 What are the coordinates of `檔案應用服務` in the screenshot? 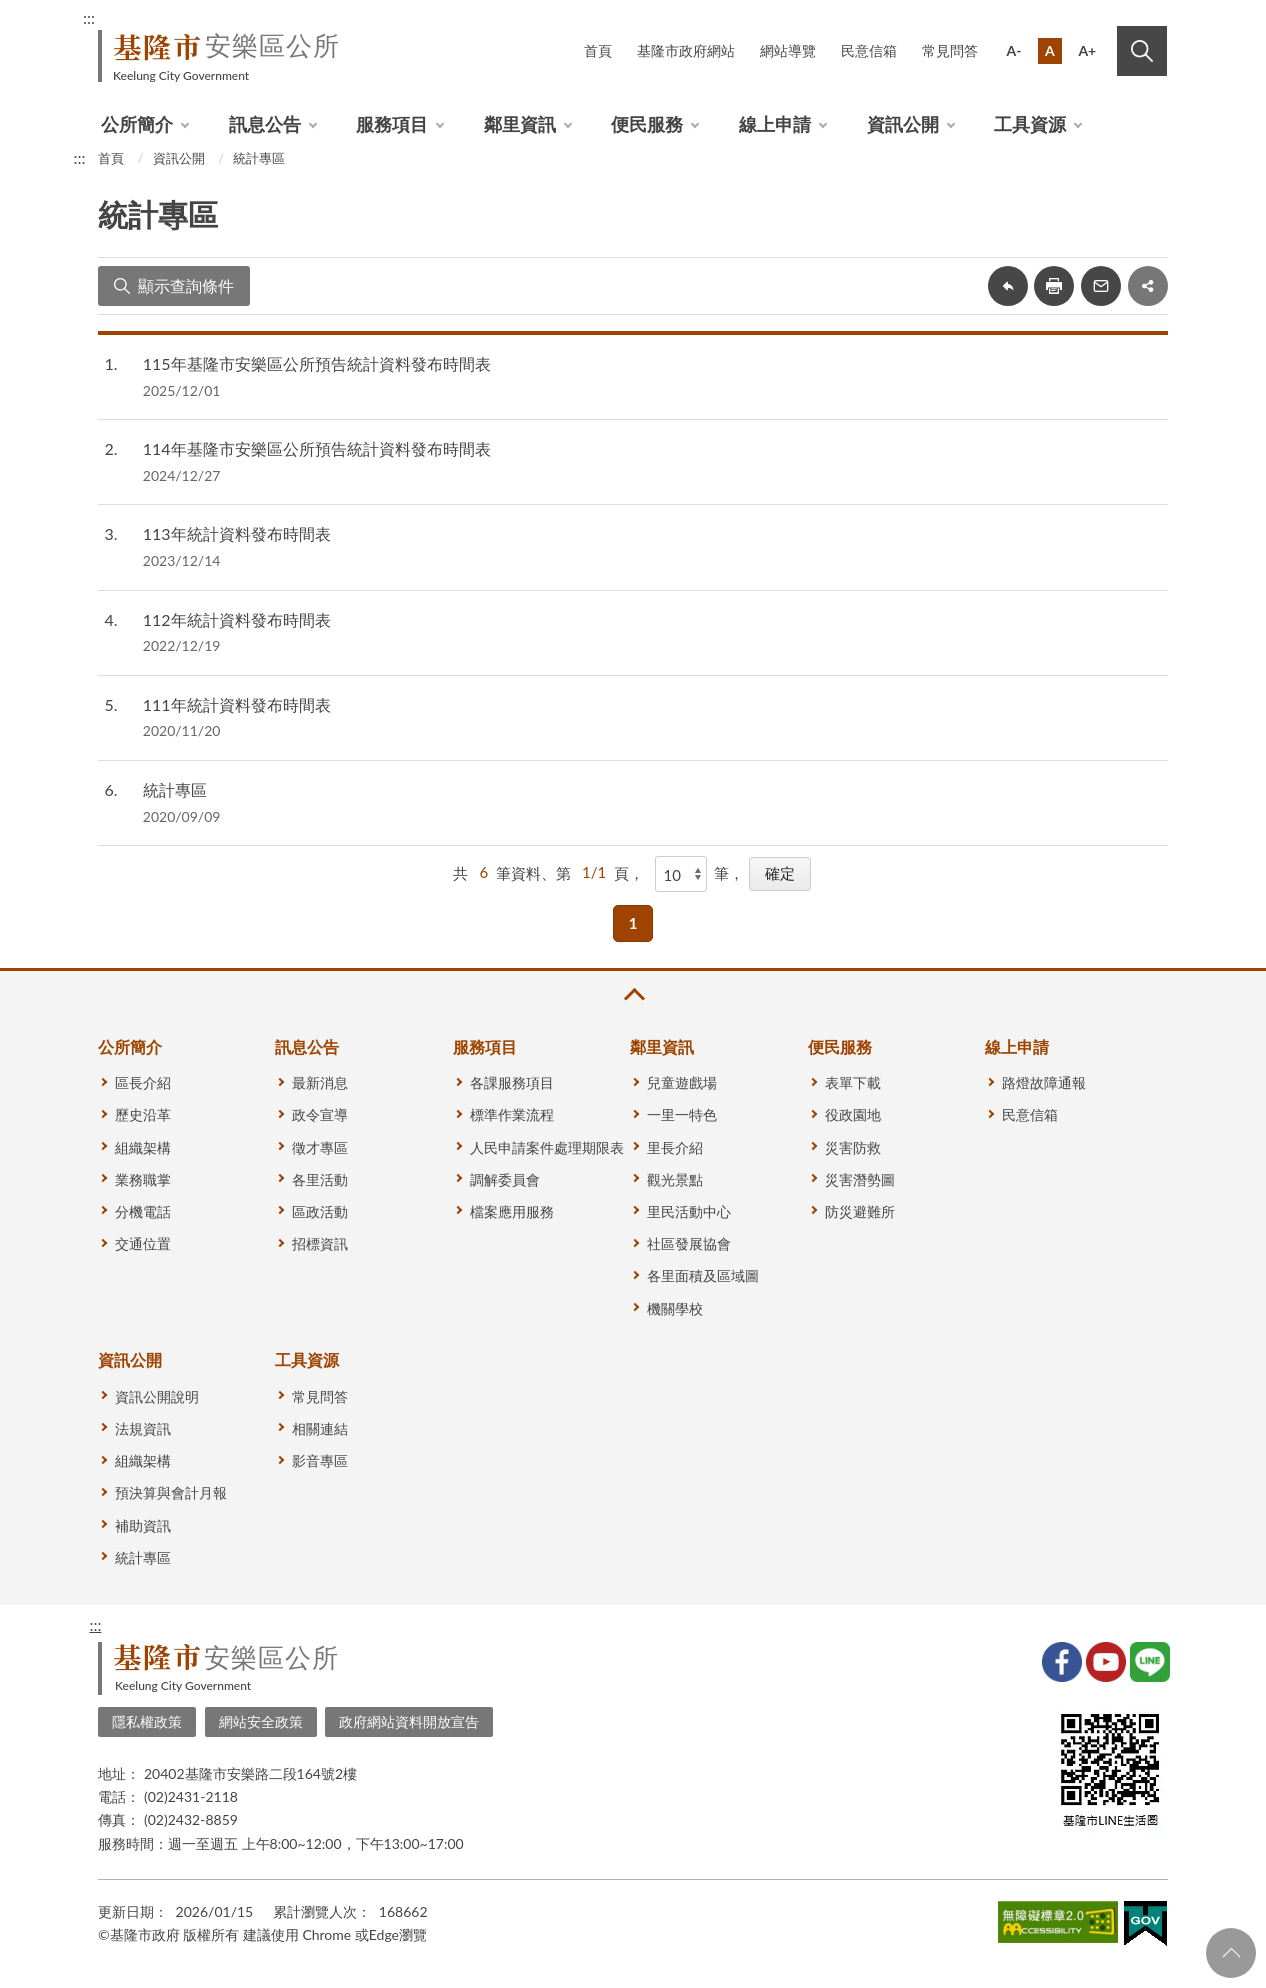 It's located at (512, 1211).